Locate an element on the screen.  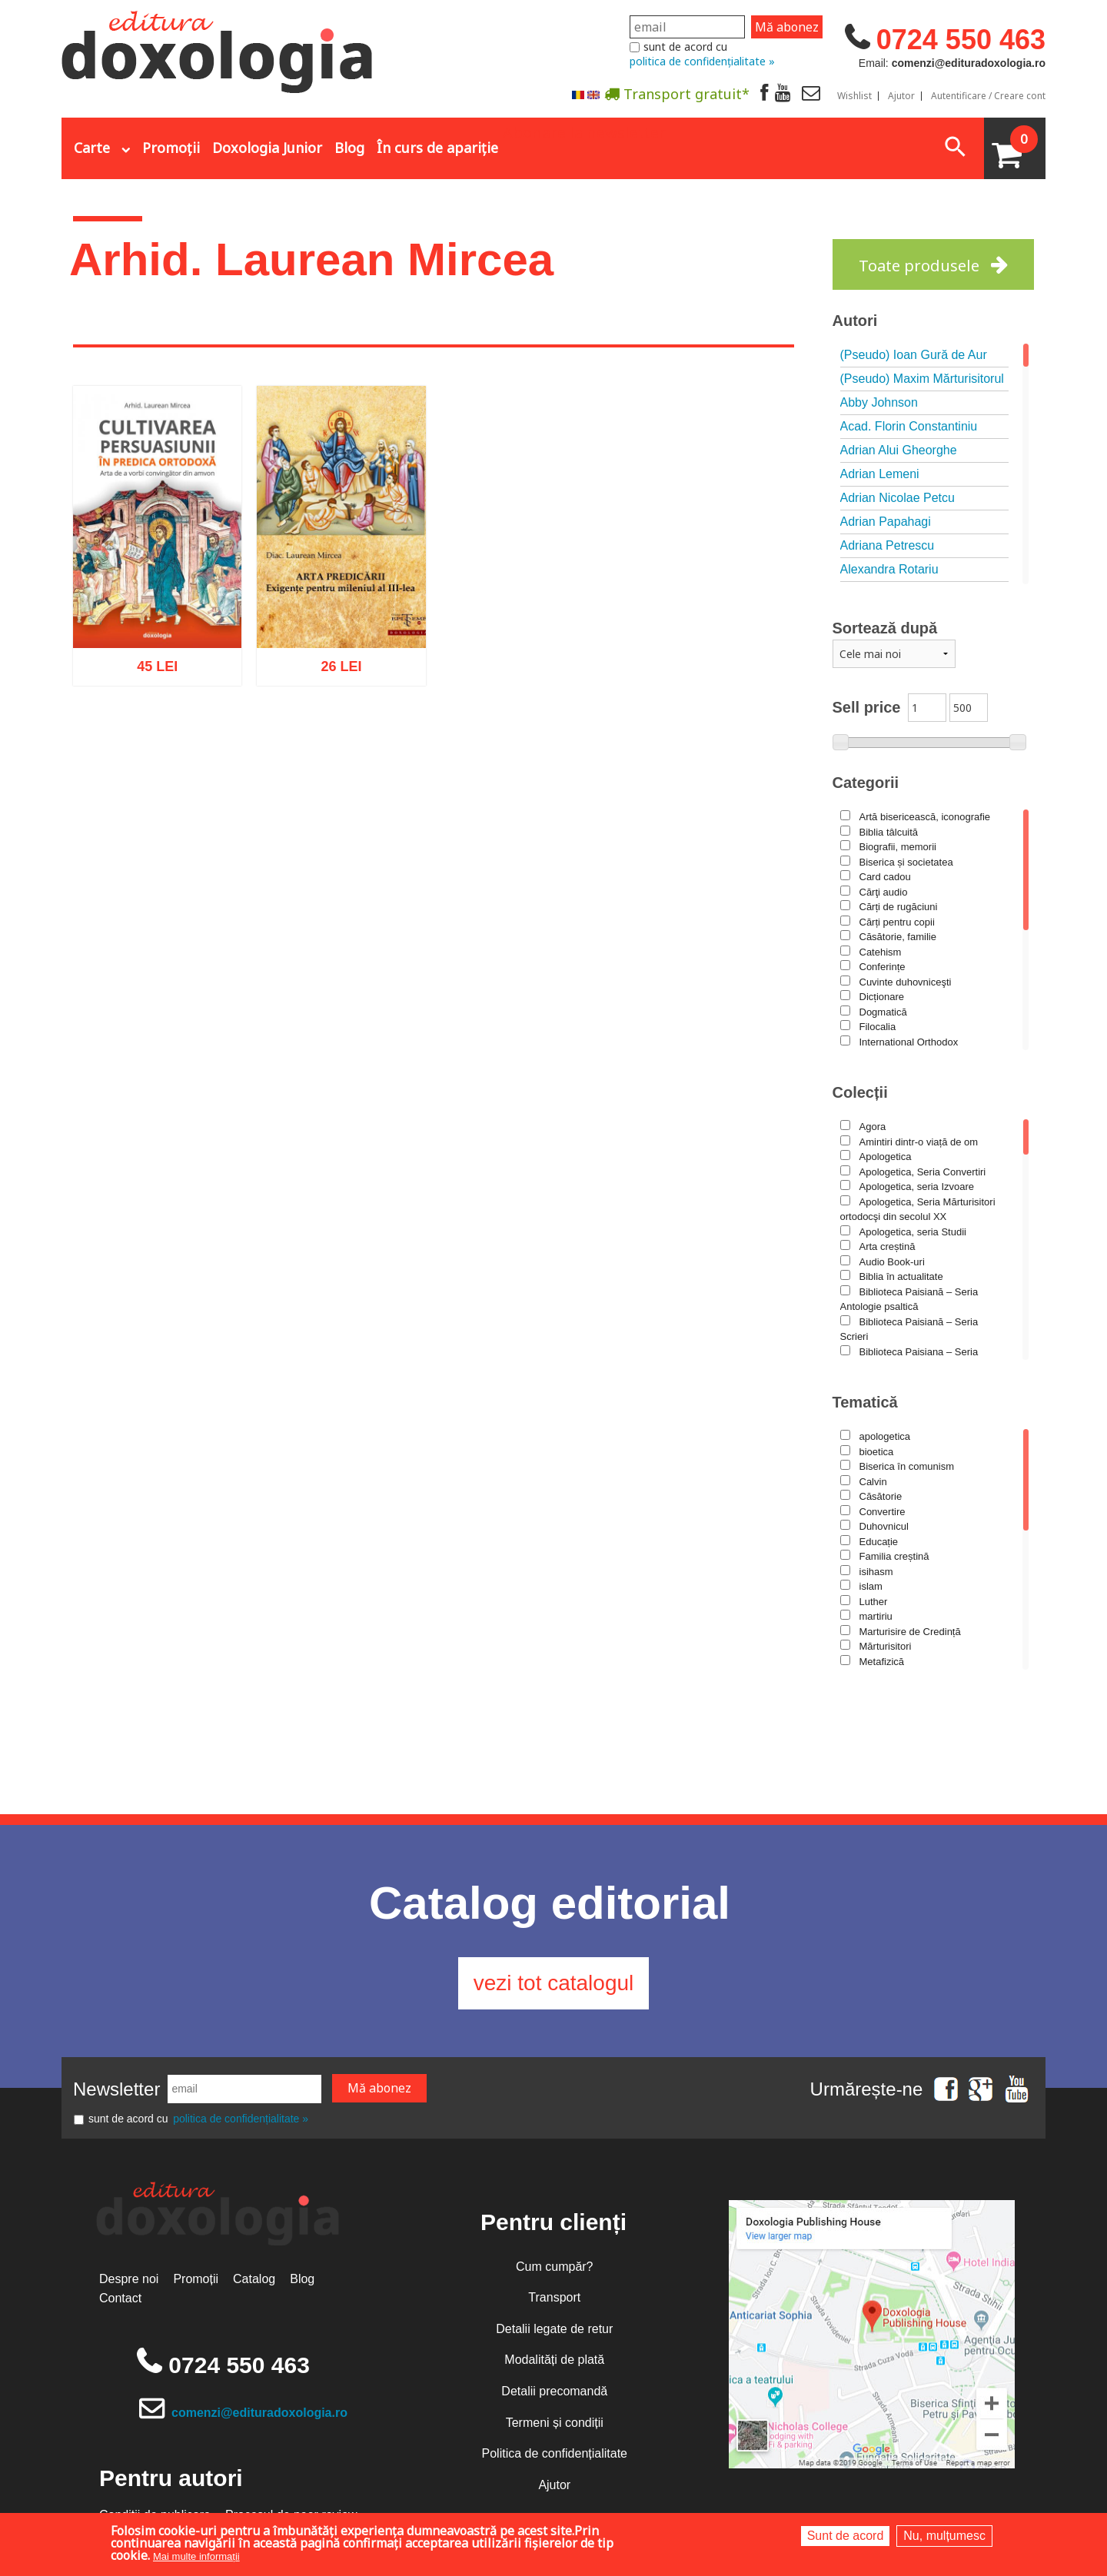
Adrian Lemeni is located at coordinates (879, 473).